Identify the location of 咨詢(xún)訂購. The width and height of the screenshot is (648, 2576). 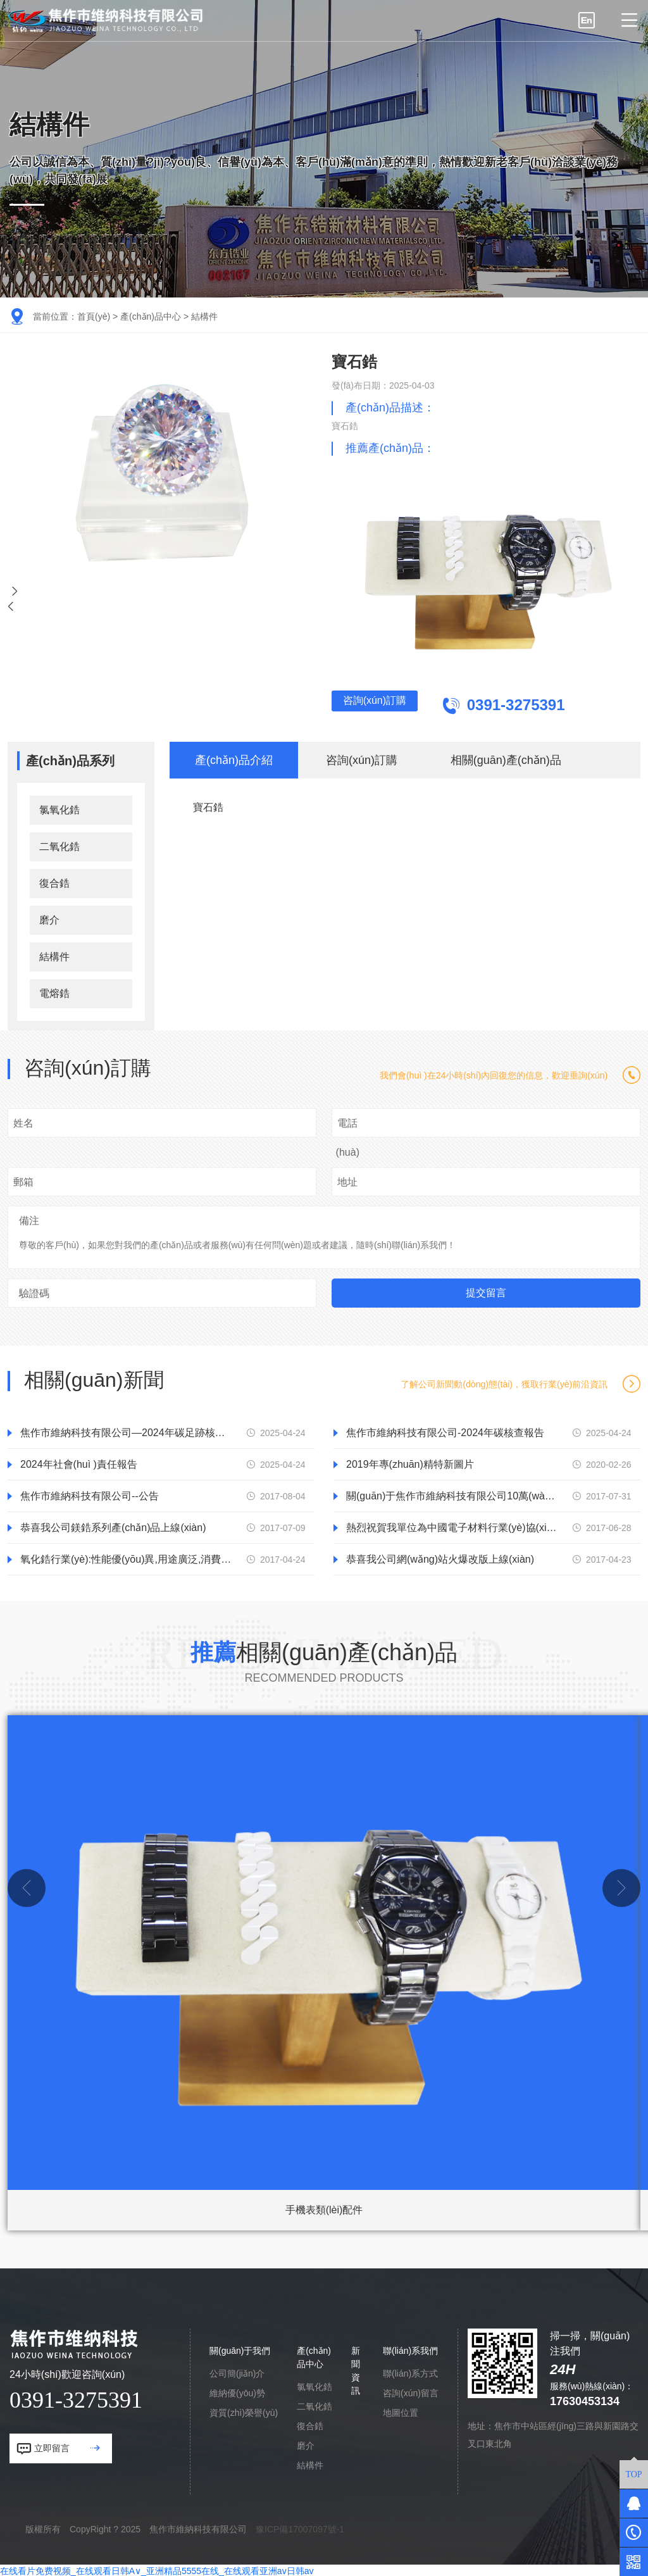
(395, 705).